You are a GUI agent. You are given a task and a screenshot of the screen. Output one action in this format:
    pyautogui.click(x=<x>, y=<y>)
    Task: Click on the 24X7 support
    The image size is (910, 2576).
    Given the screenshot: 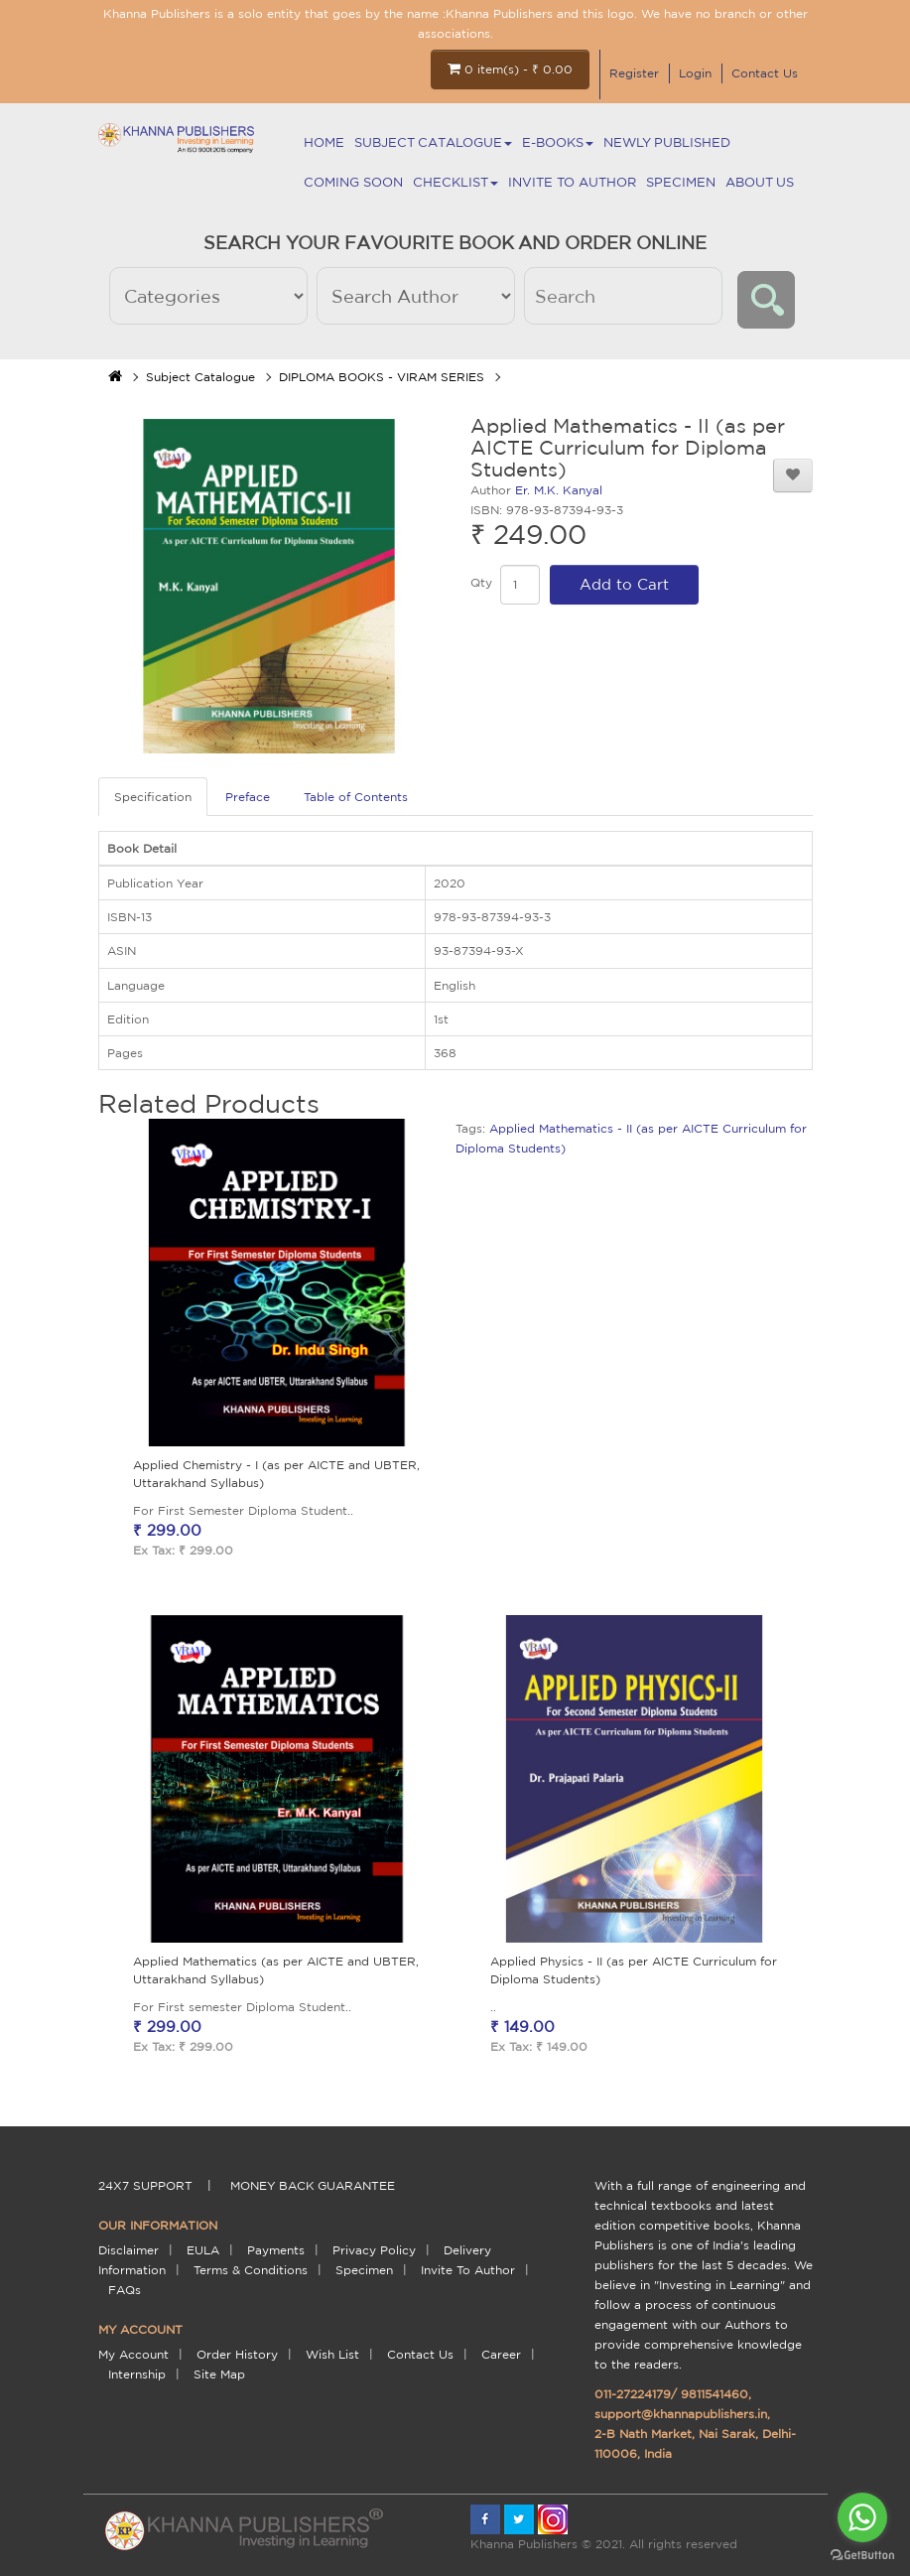 What is the action you would take?
    pyautogui.click(x=145, y=2185)
    